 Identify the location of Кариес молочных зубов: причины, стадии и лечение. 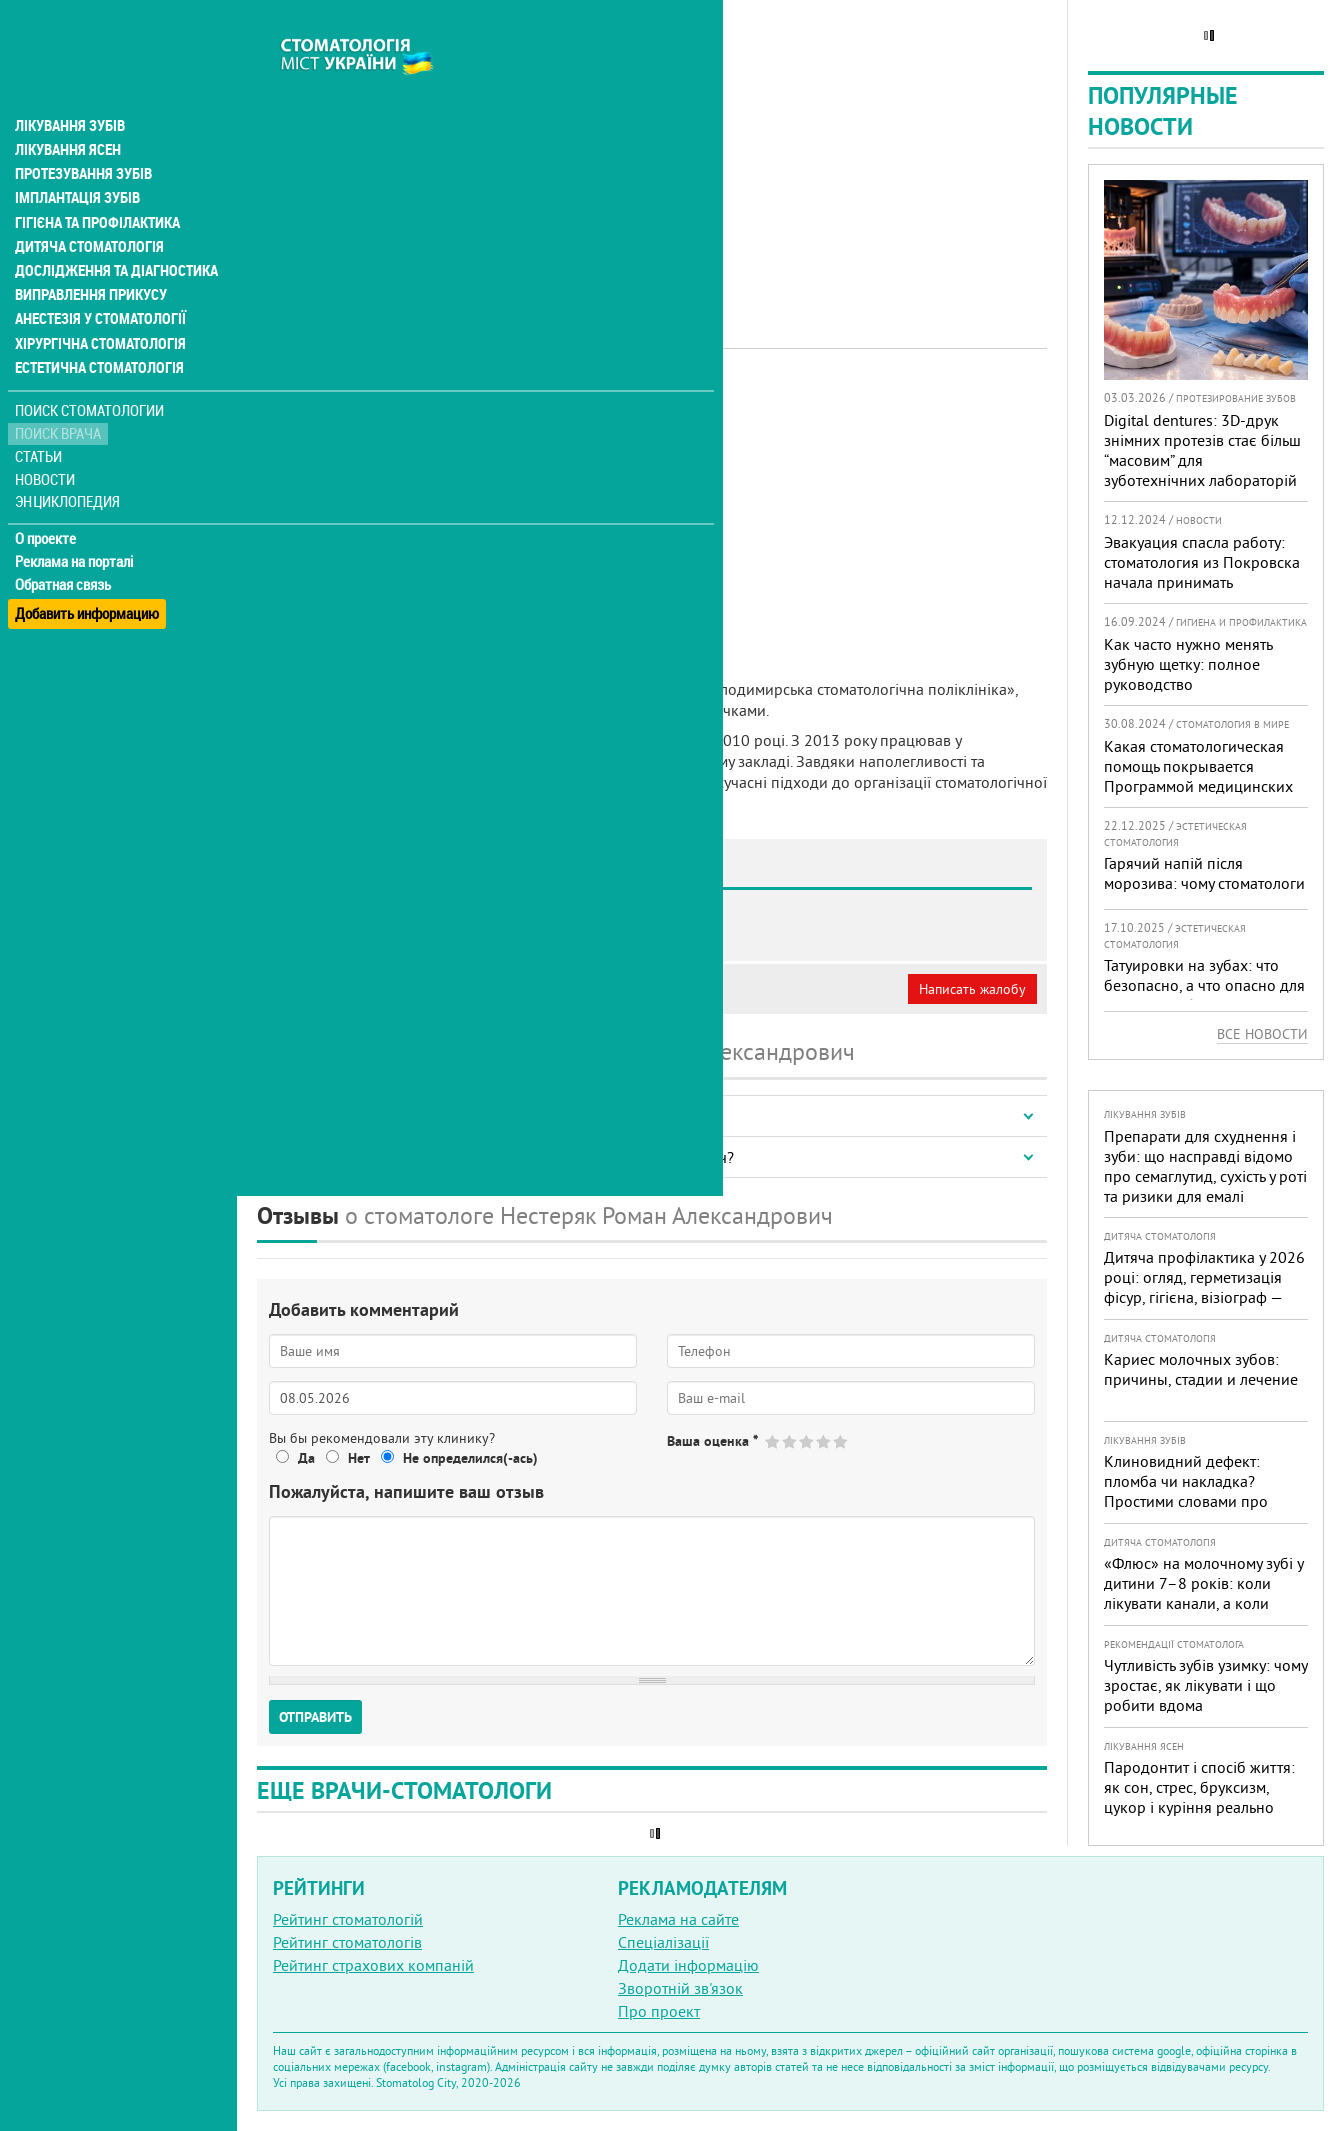
(1201, 1369).